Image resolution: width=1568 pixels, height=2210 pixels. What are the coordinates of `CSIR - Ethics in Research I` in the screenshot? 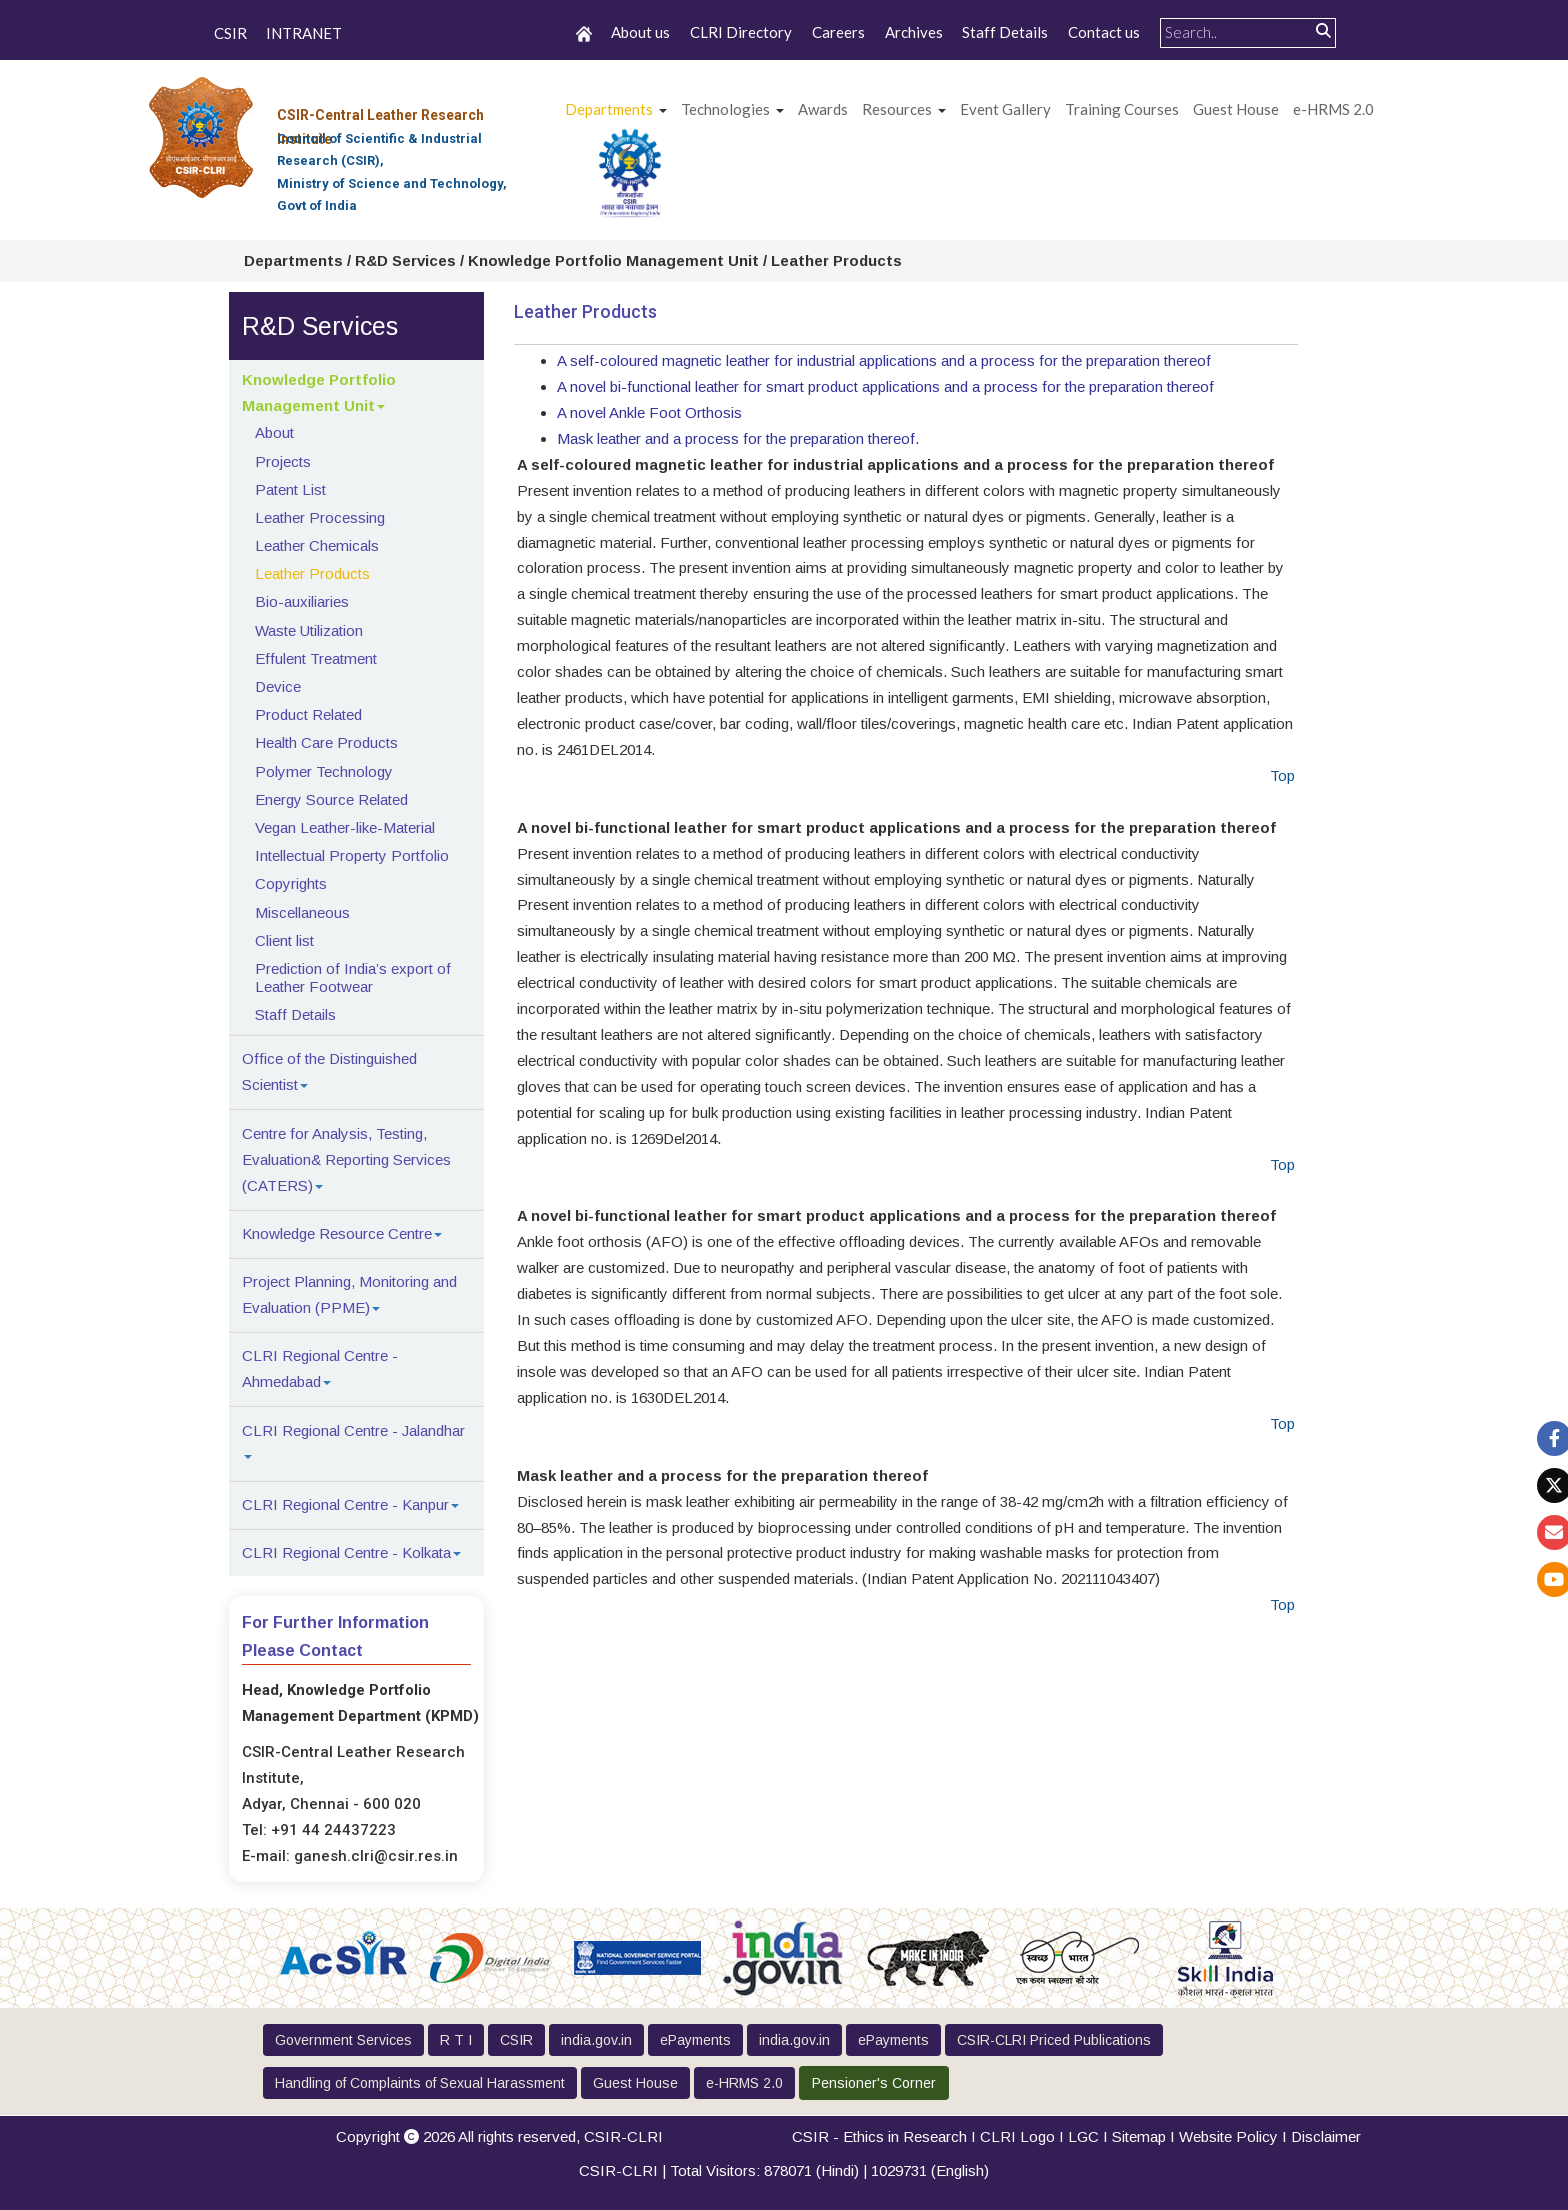 It's located at (886, 2136).